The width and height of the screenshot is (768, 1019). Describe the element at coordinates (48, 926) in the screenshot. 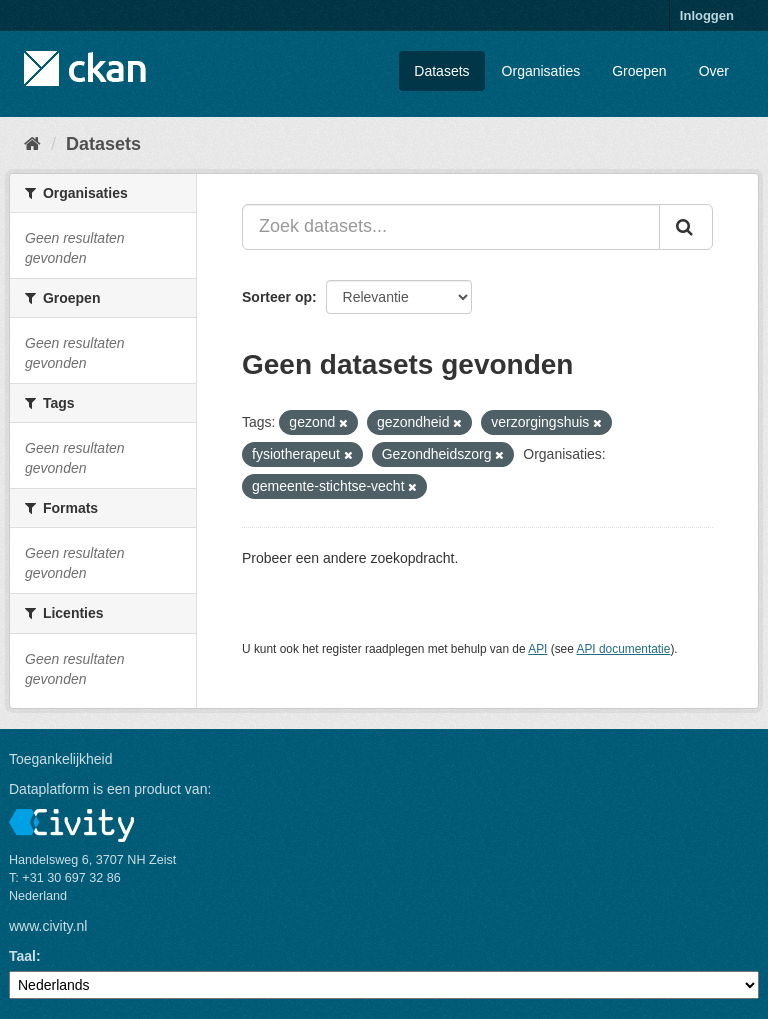

I see `www.civity.nl` at that location.